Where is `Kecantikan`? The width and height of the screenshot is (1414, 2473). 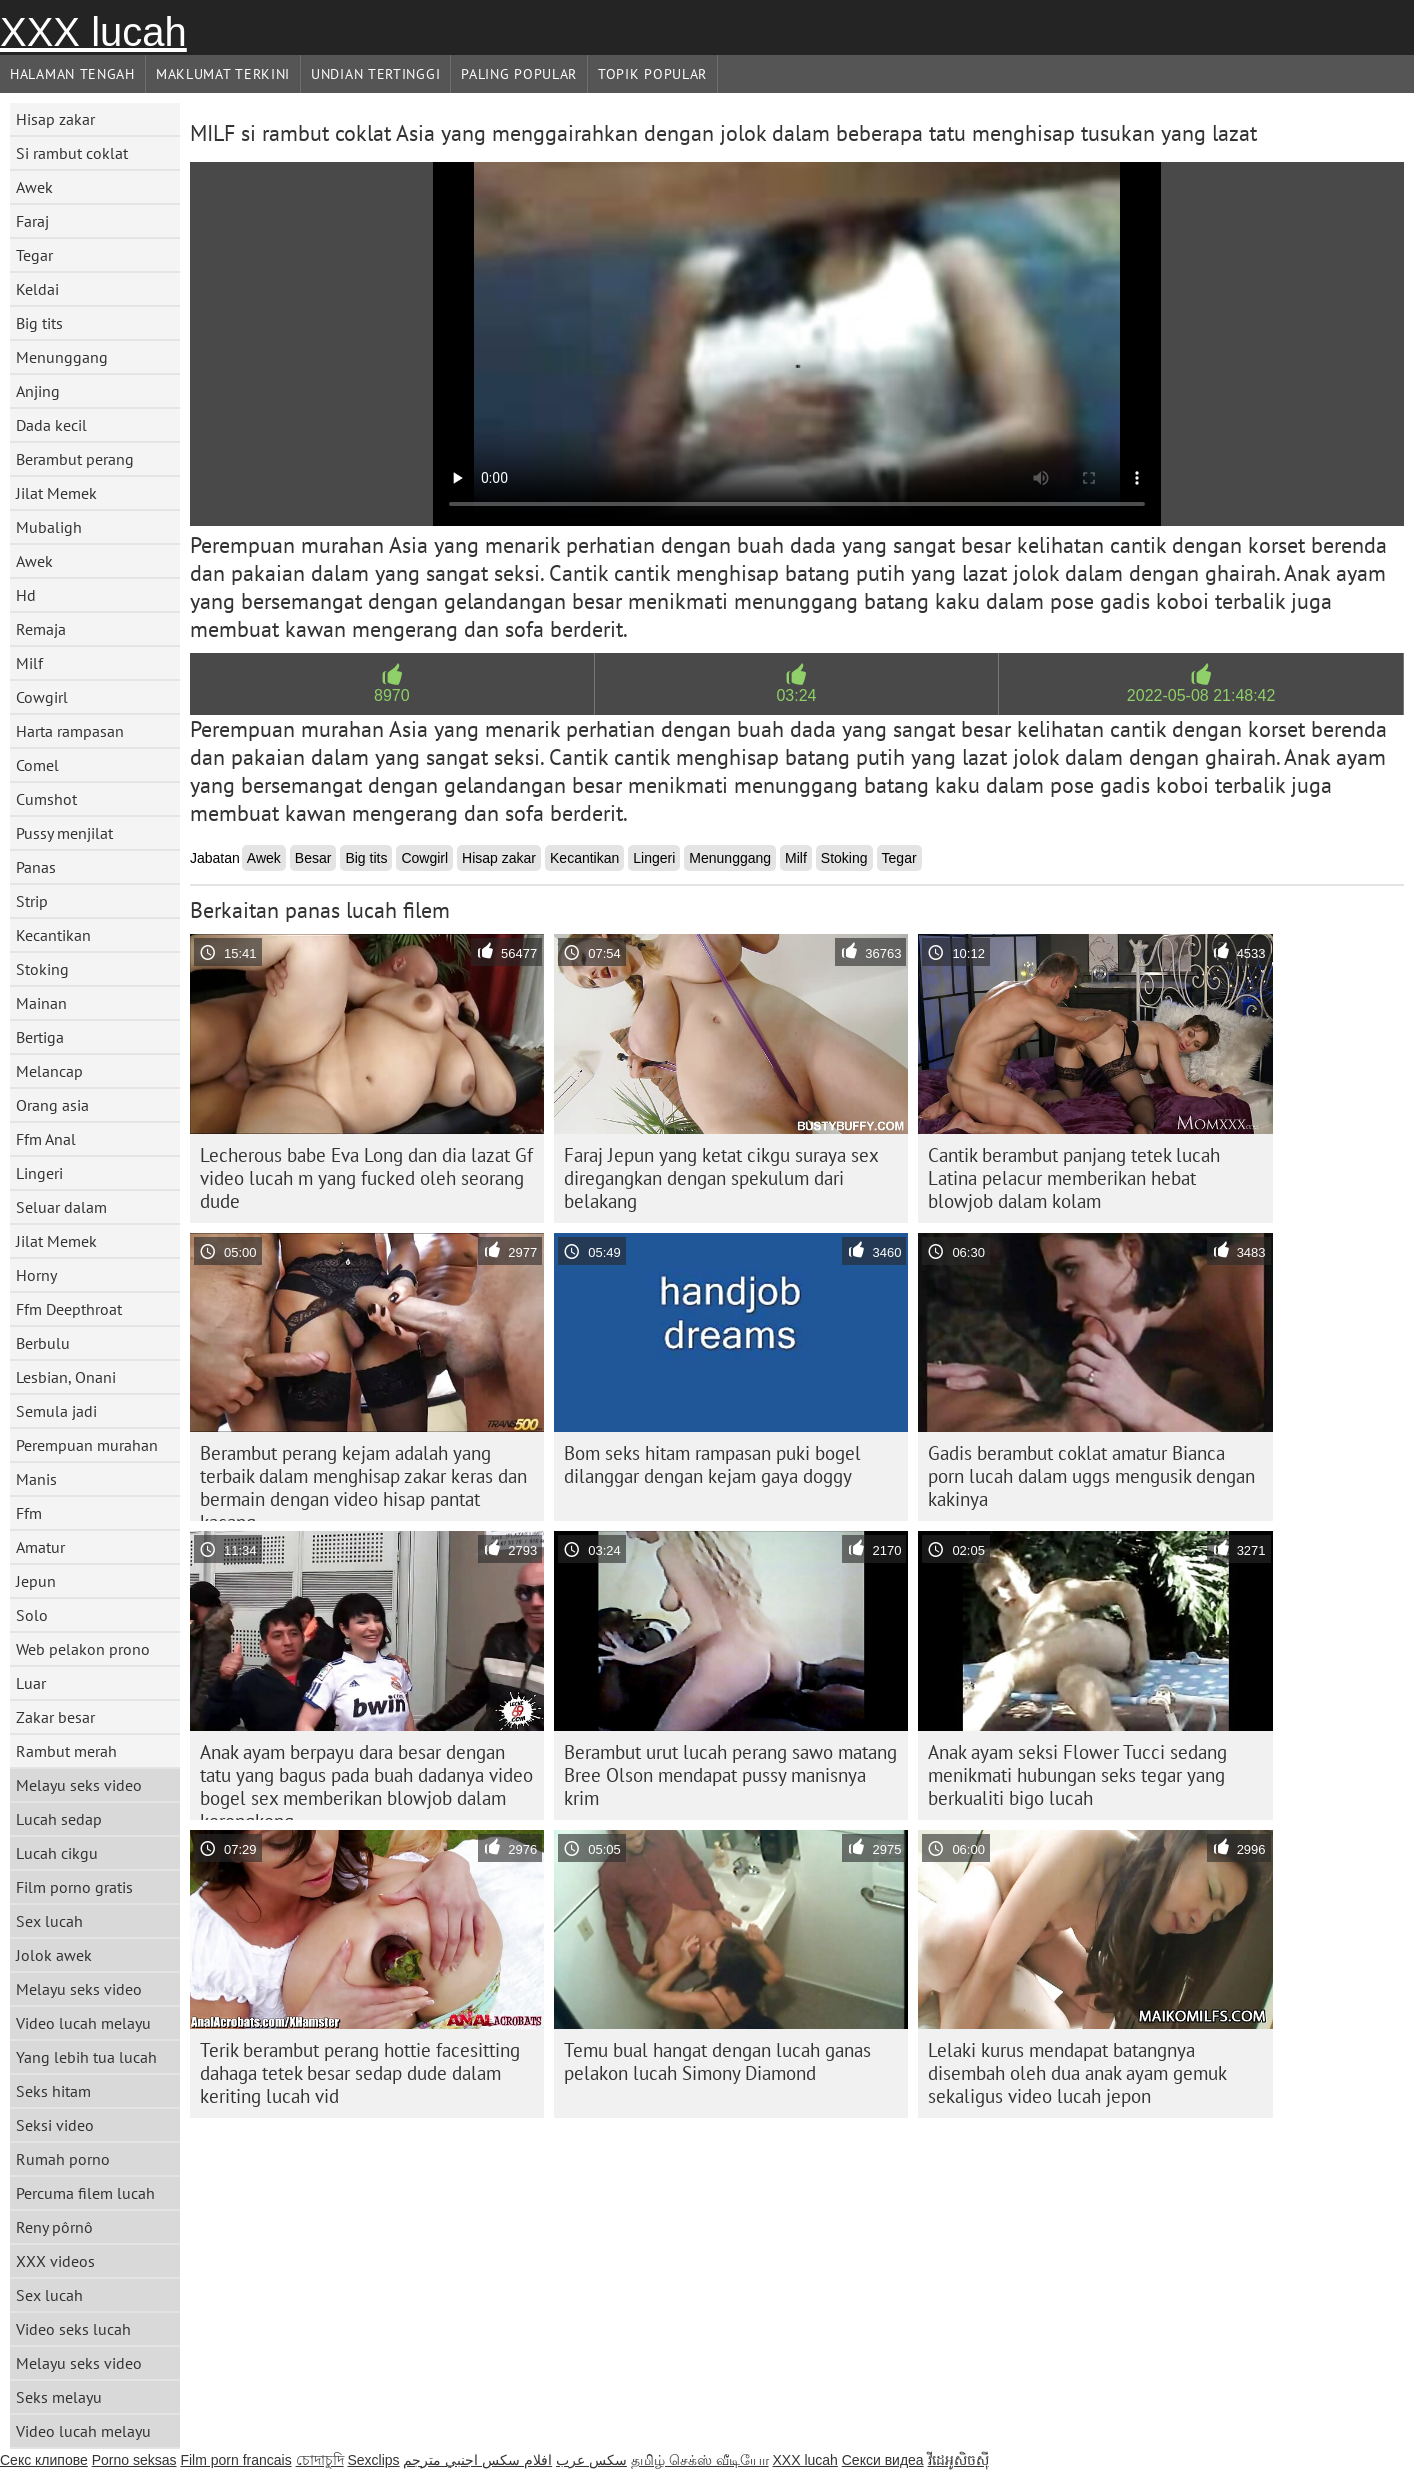
Kecantikan is located at coordinates (53, 935).